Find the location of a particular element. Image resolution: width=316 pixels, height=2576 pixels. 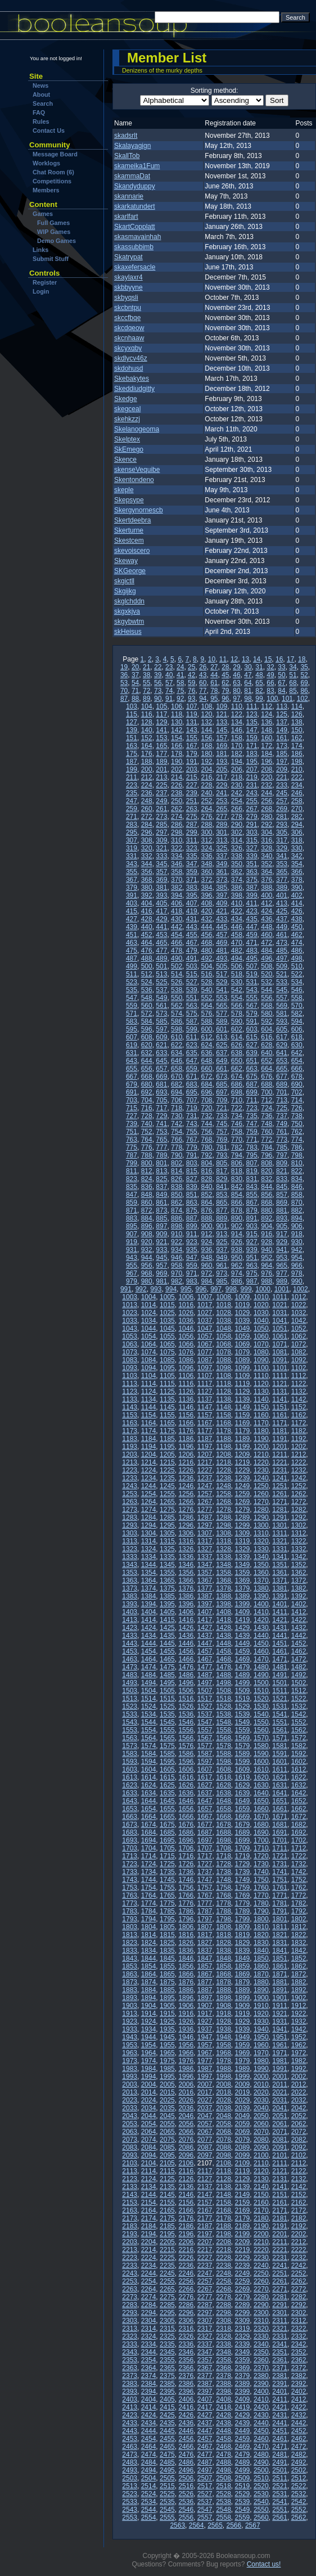

660 is located at coordinates (206, 1069).